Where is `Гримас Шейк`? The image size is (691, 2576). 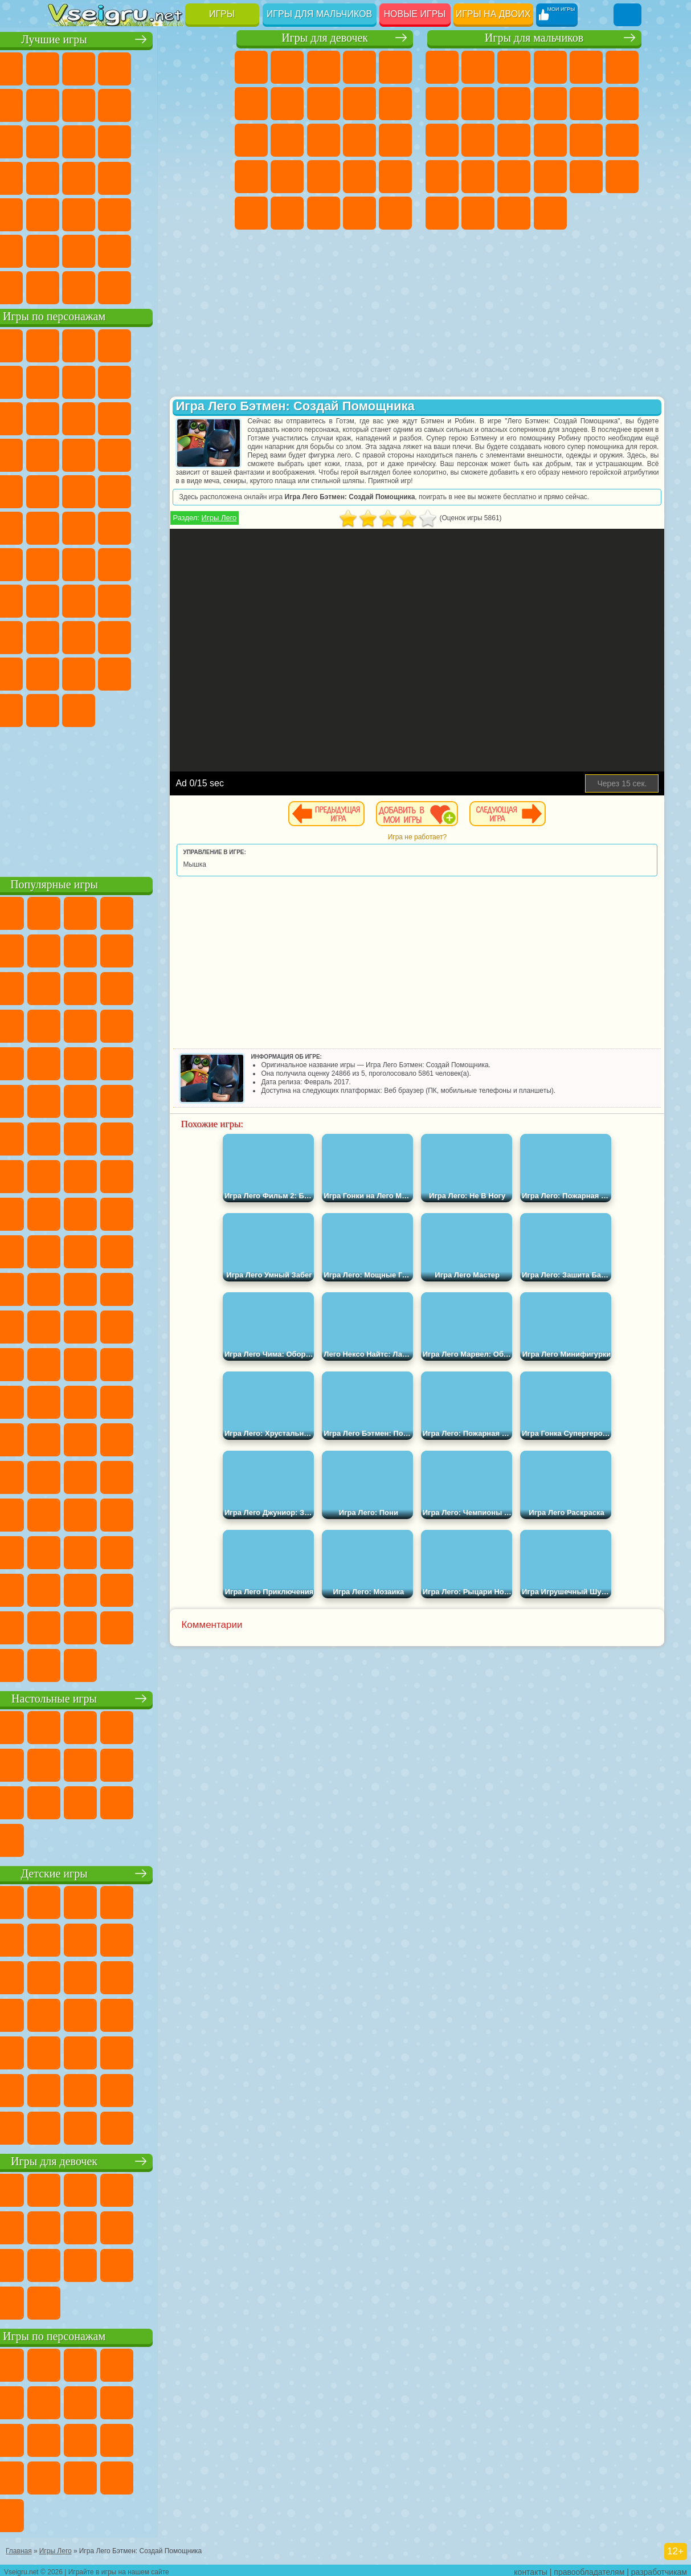 Гримас Шейк is located at coordinates (100, 708).